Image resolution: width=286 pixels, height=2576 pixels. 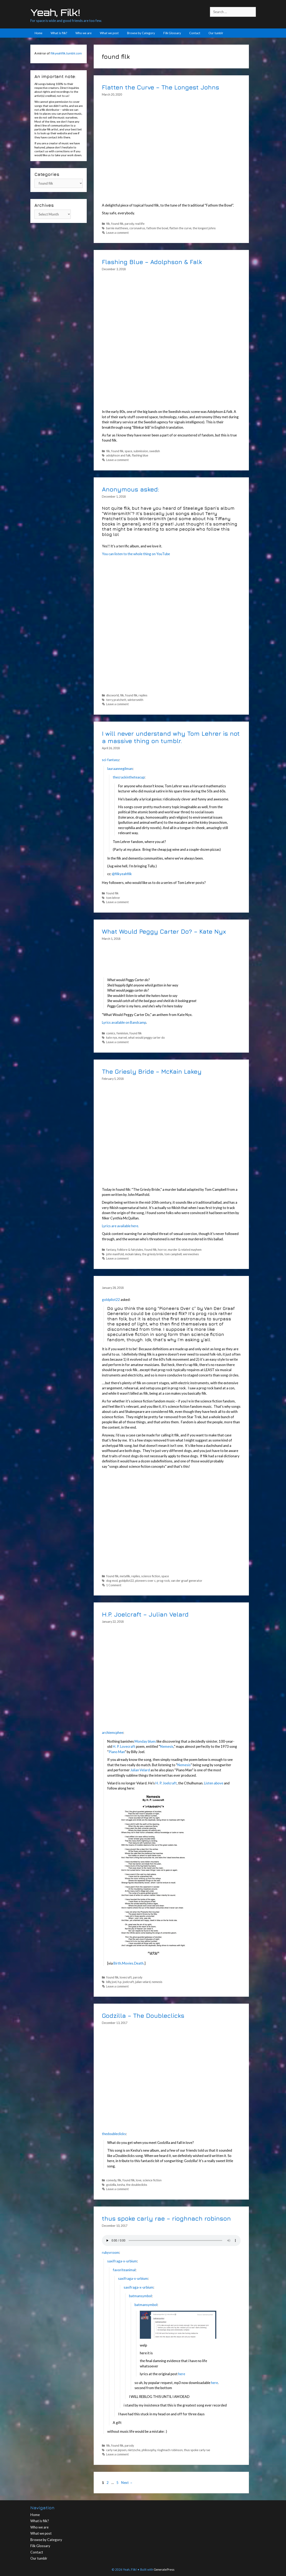 What do you see at coordinates (117, 1752) in the screenshot?
I see `Piano Man` at bounding box center [117, 1752].